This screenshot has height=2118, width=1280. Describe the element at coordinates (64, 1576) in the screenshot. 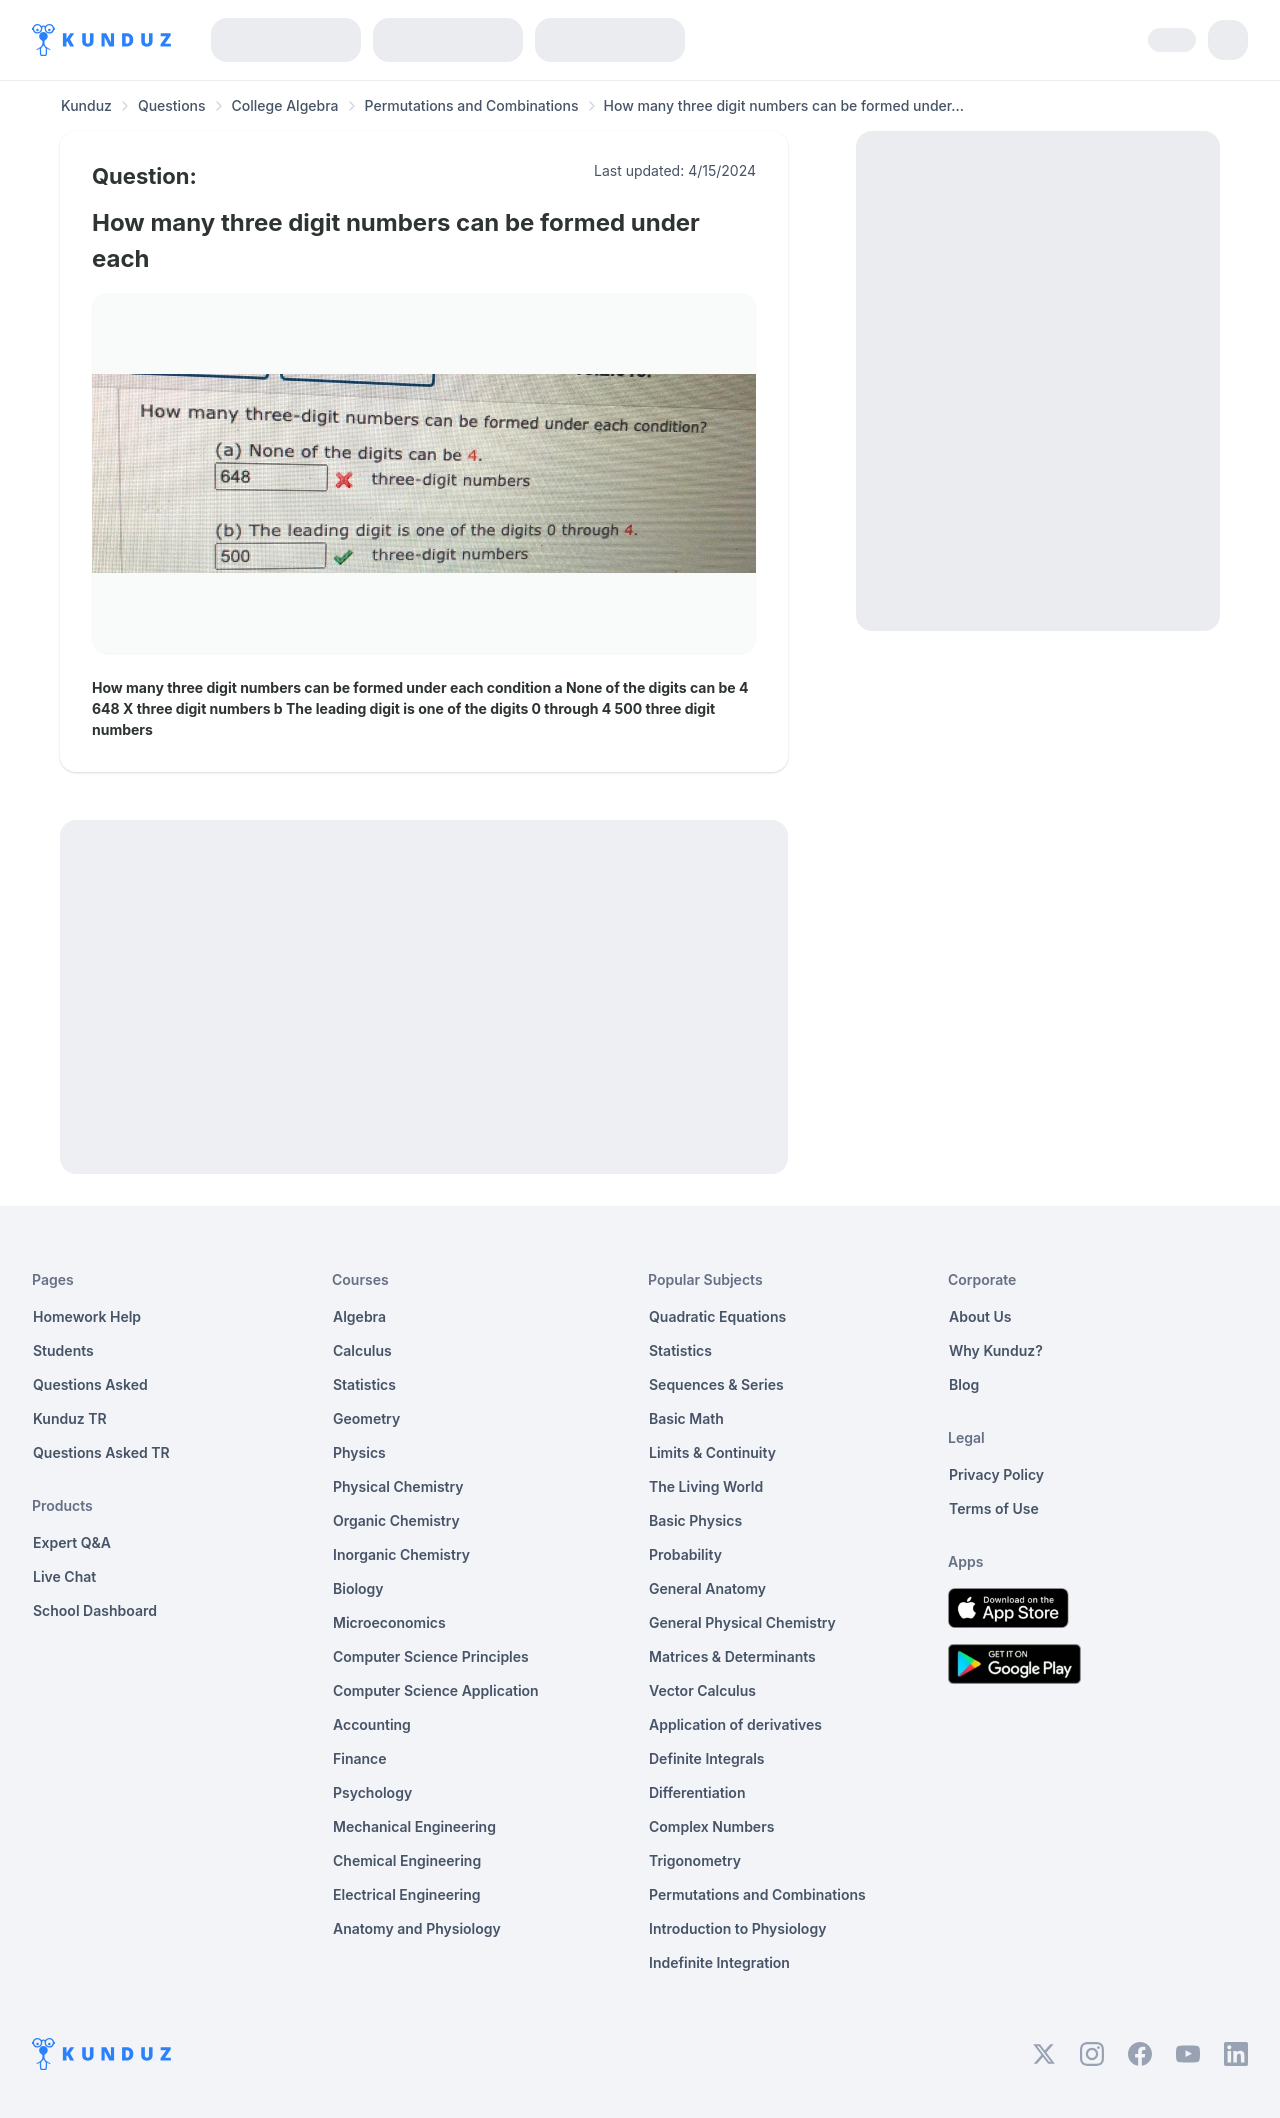

I see `Live Chat` at that location.